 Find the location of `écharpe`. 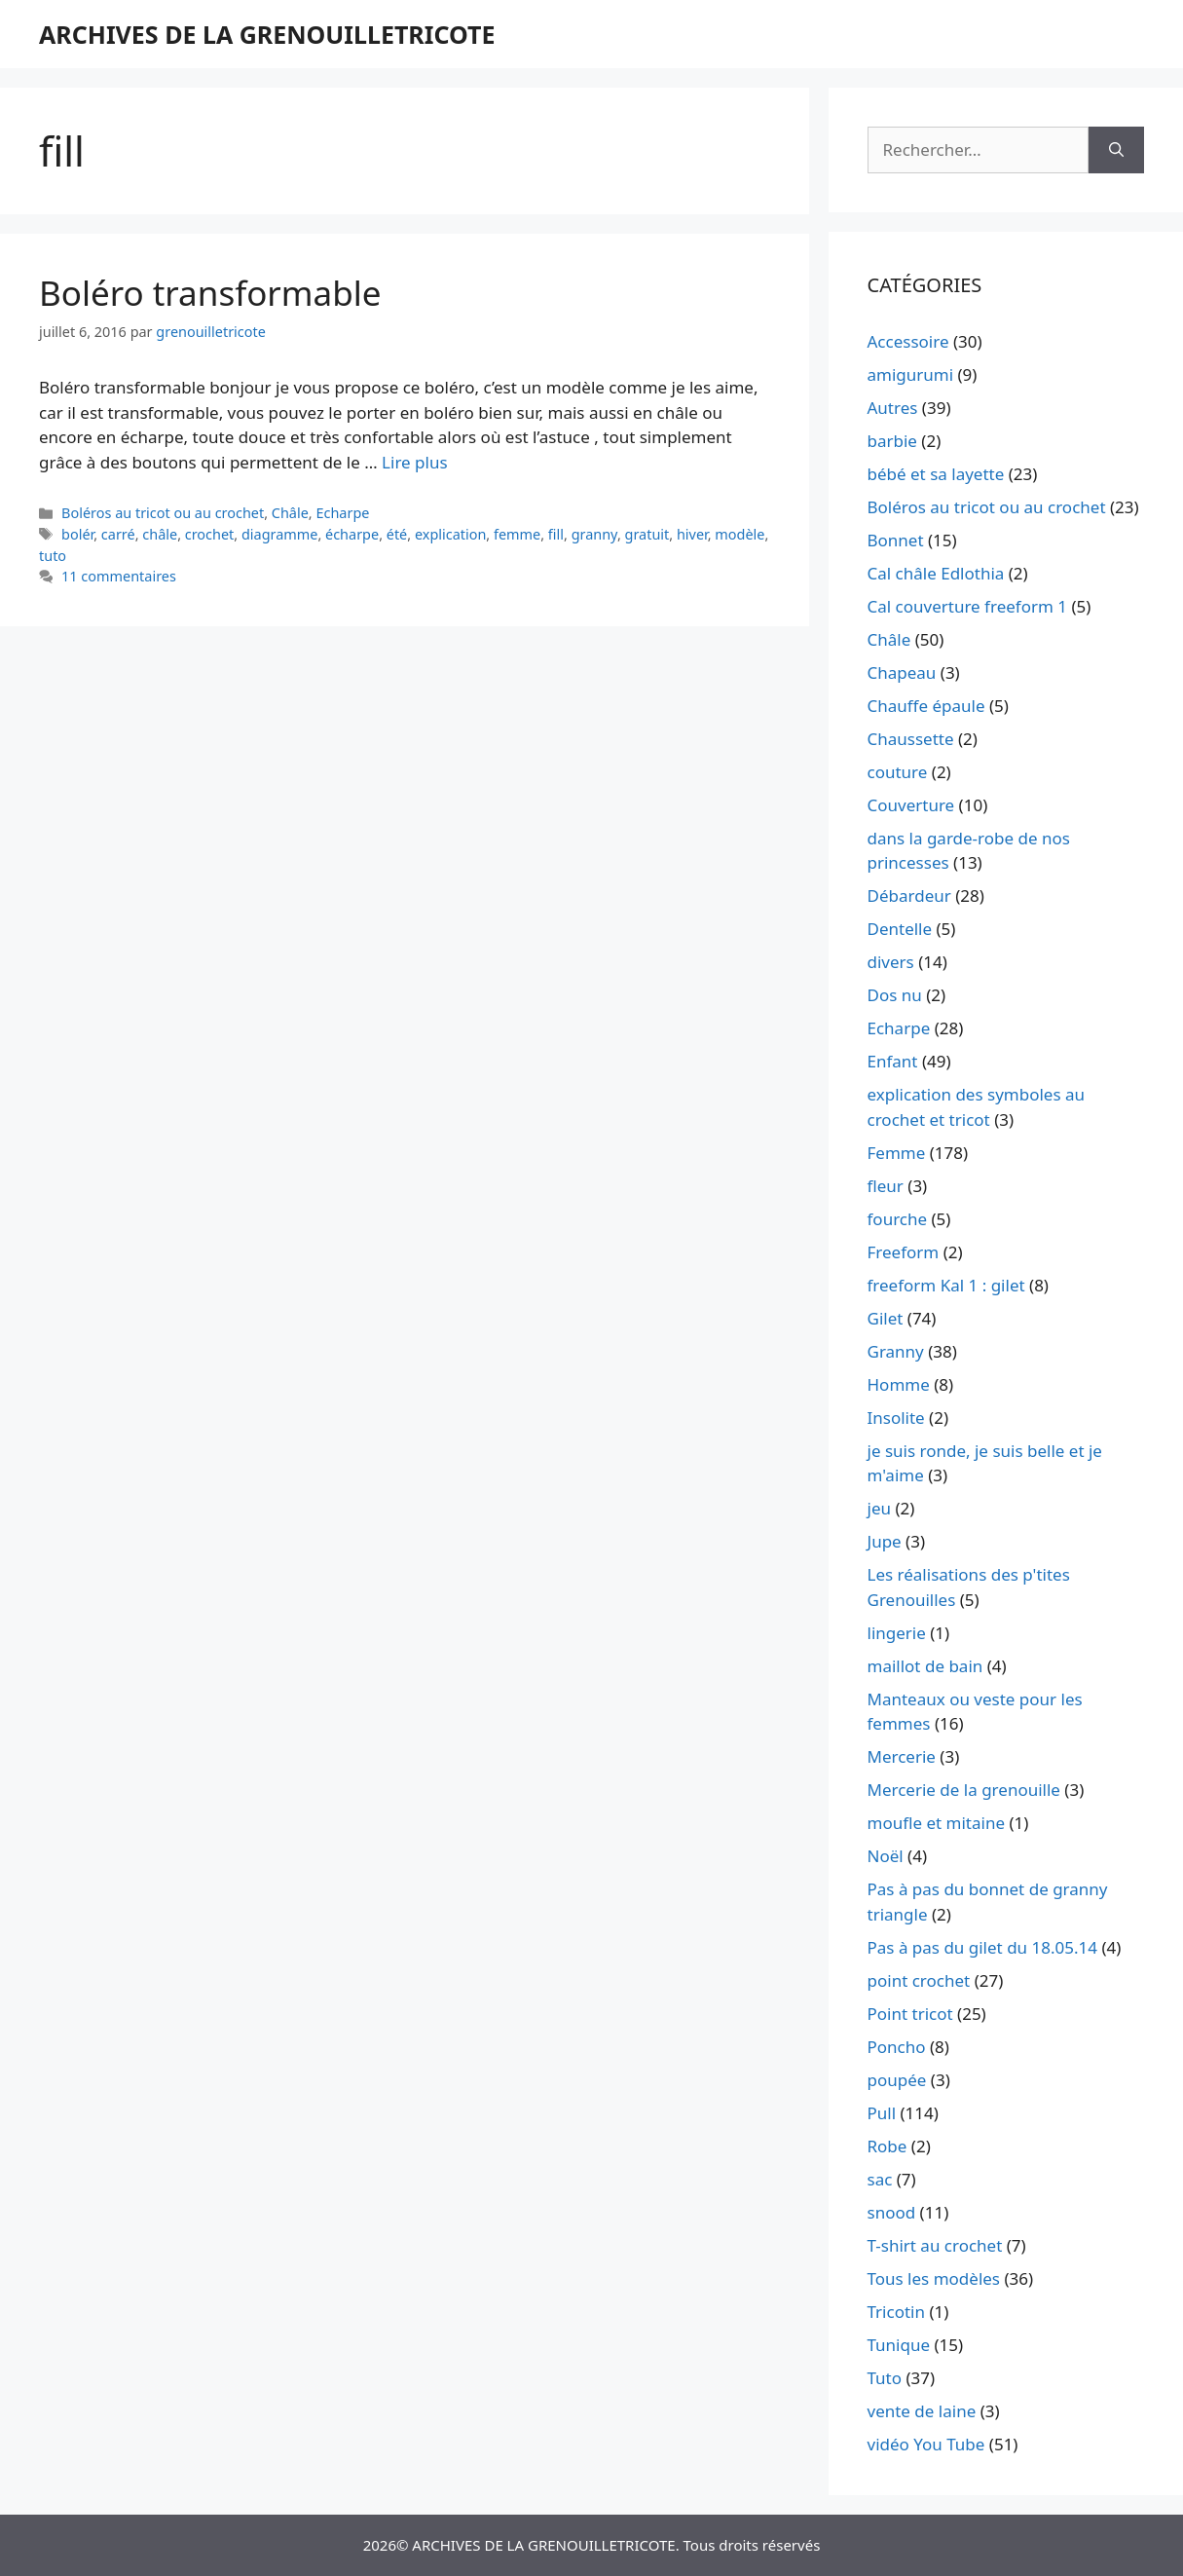

écharpe is located at coordinates (352, 534).